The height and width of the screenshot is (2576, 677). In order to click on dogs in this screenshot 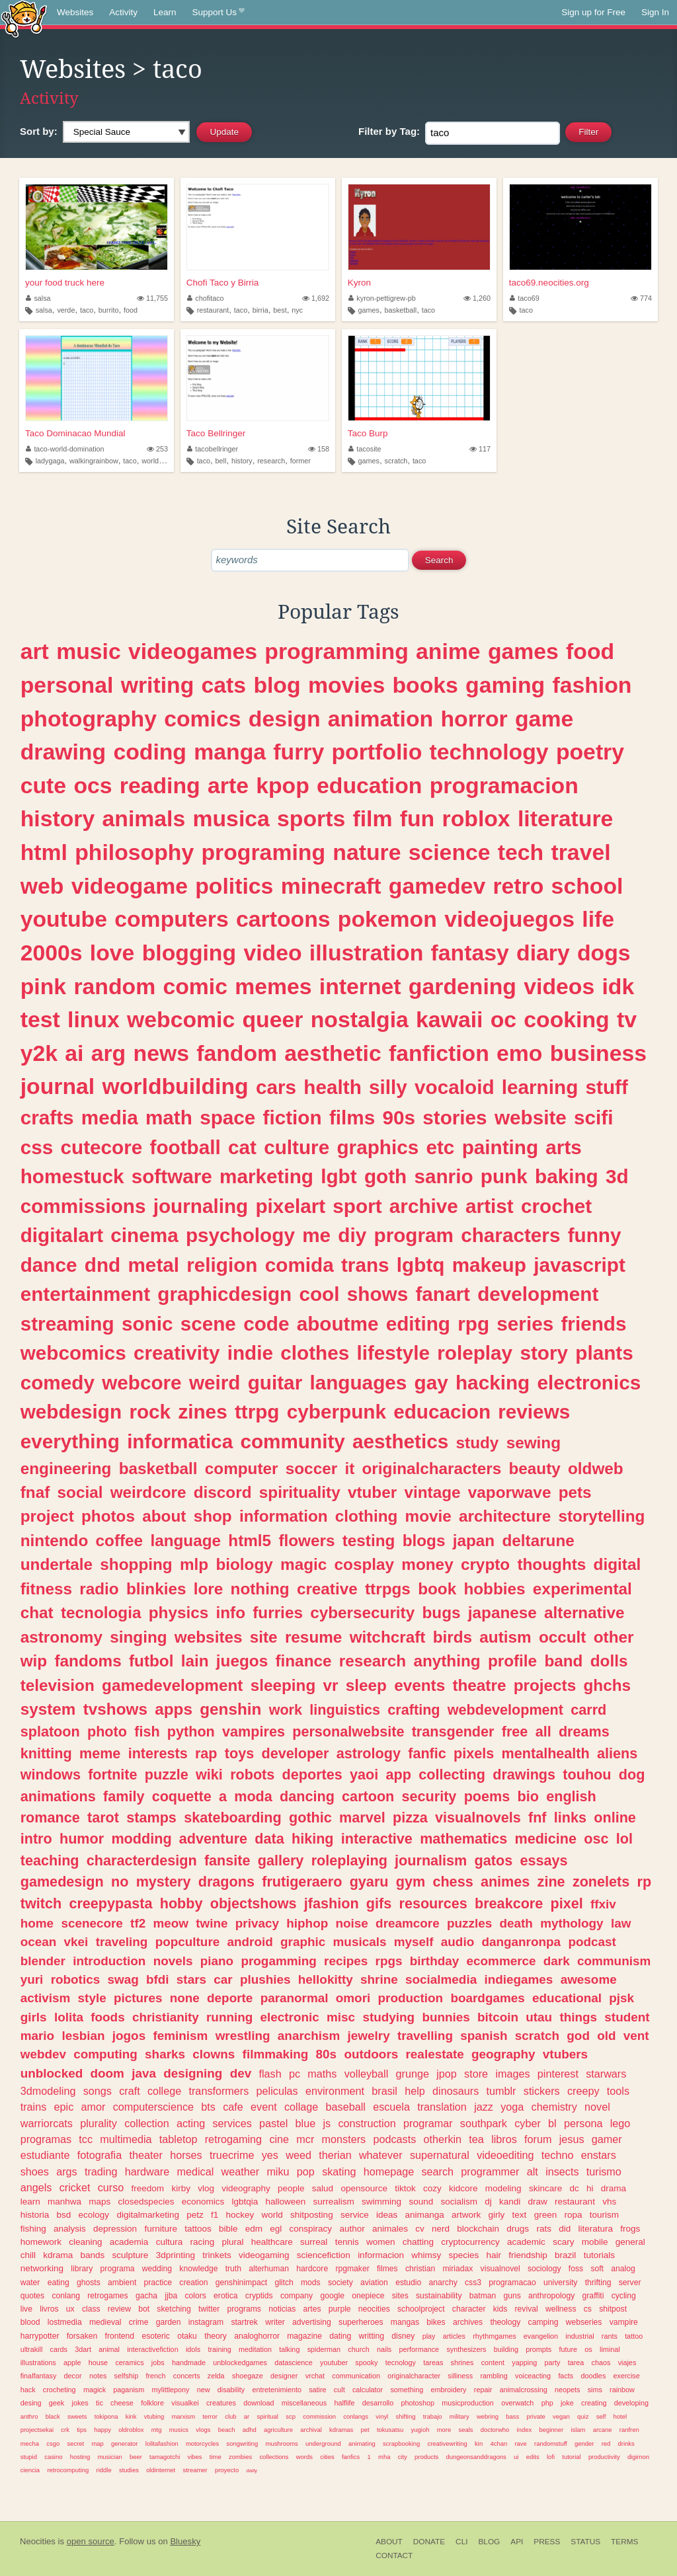, I will do `click(604, 952)`.